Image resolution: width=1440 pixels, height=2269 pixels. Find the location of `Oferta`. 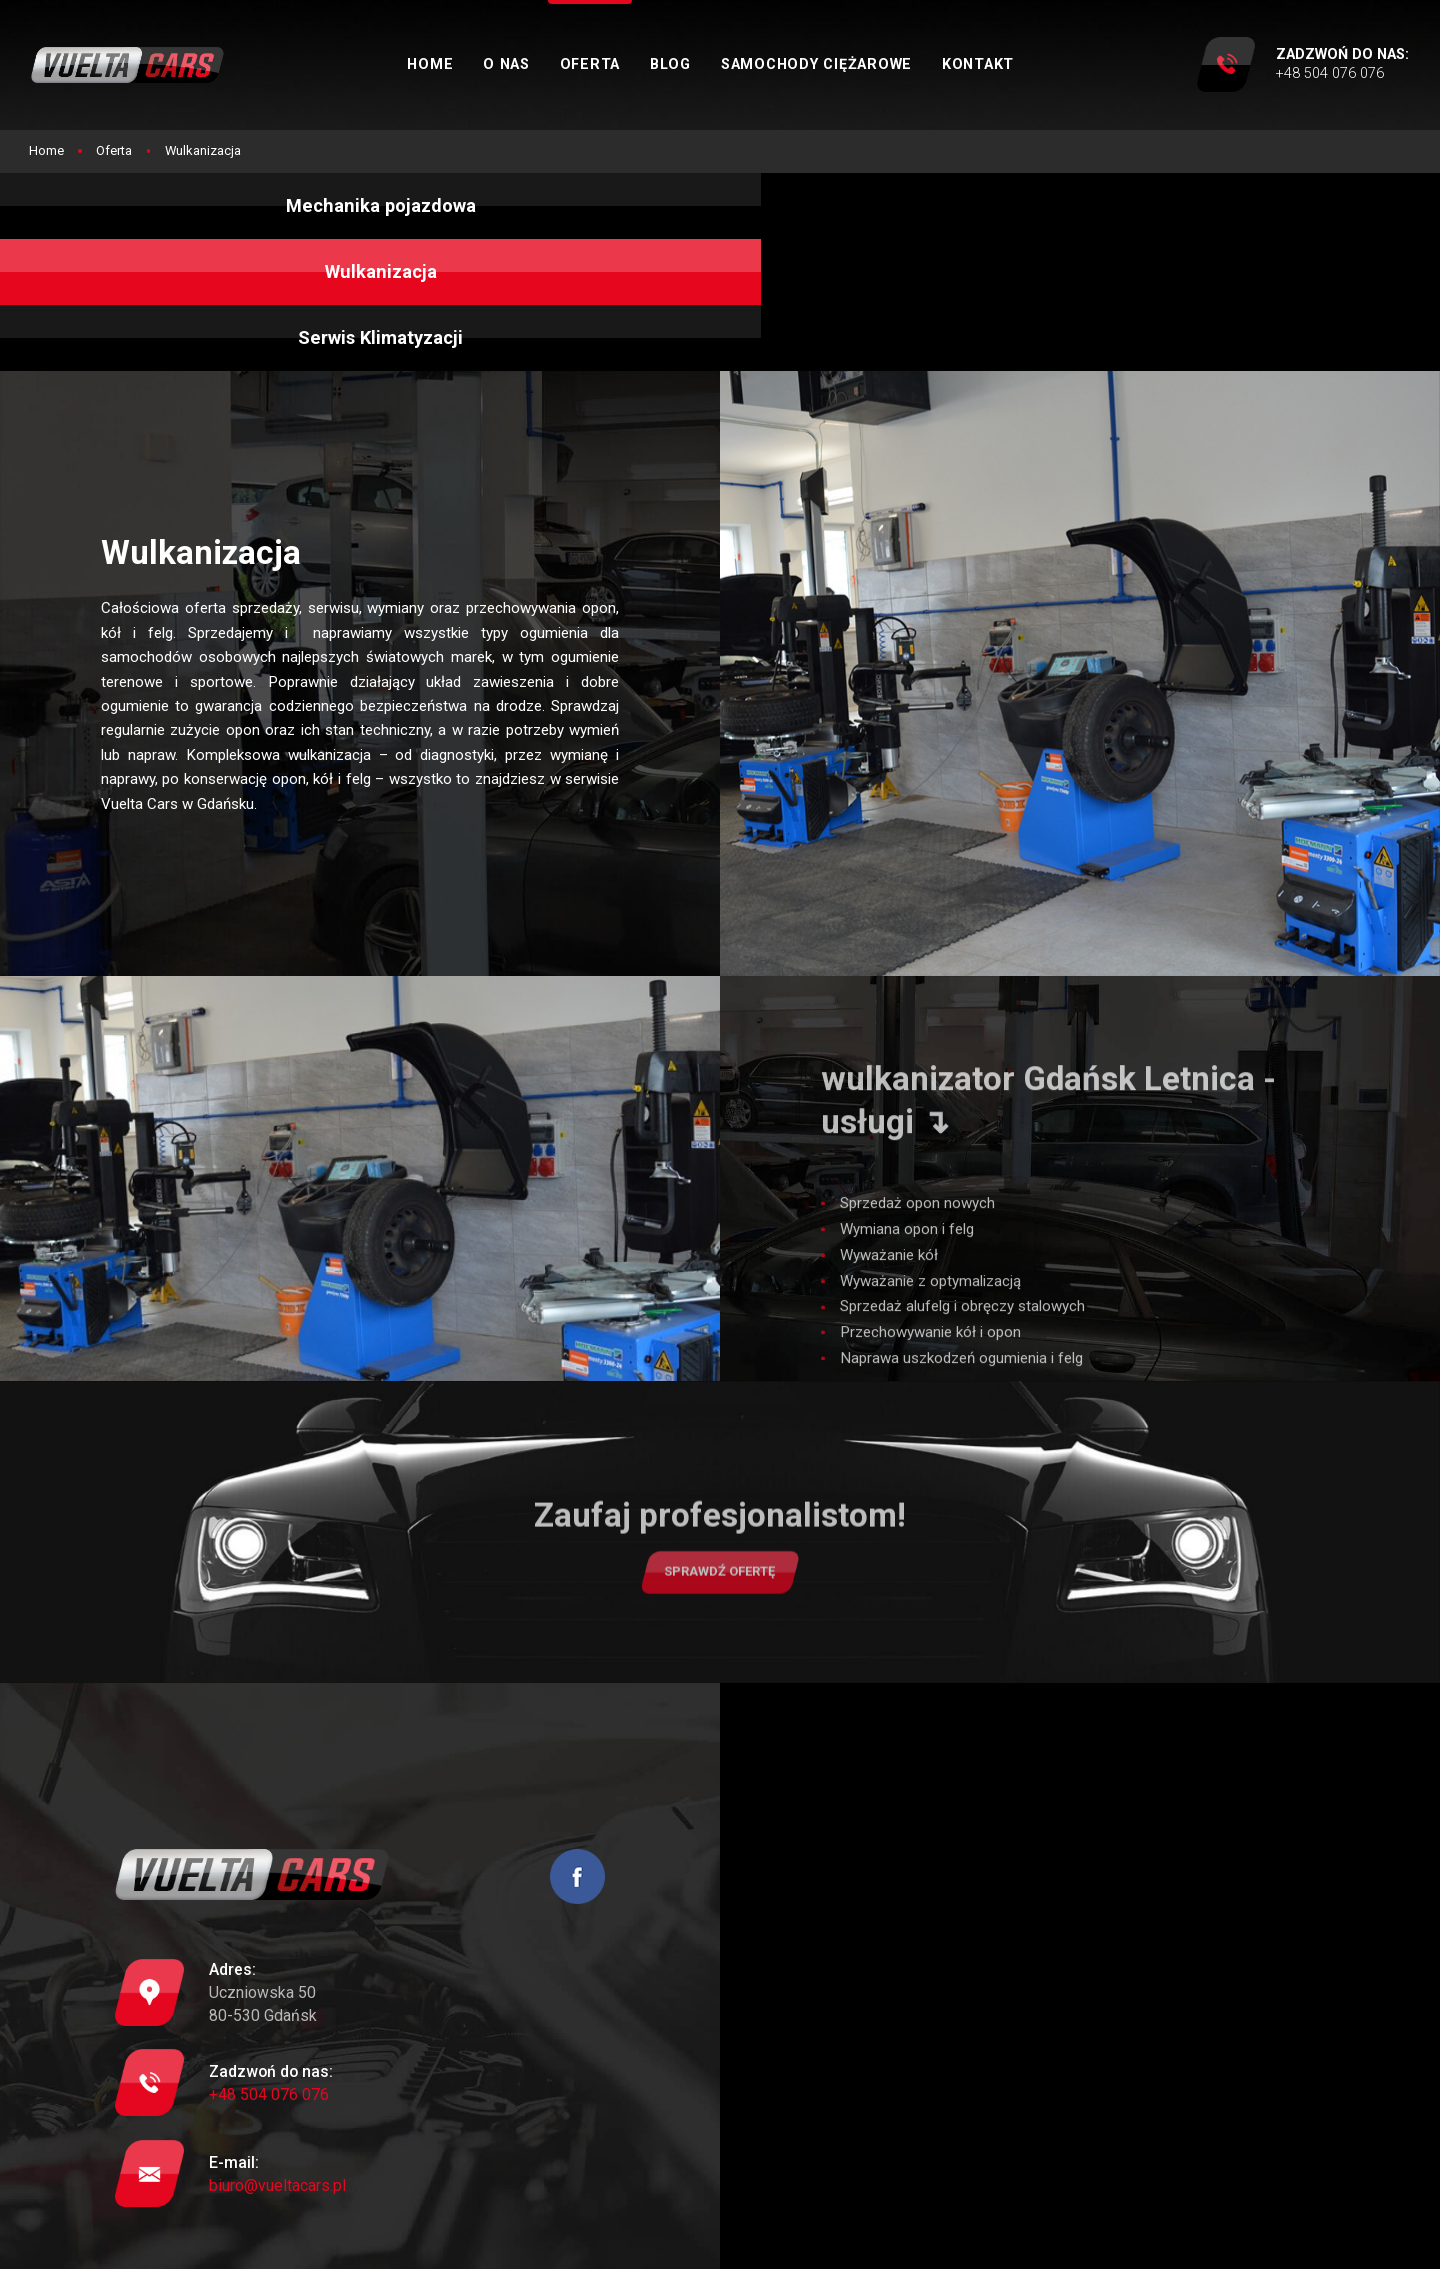

Oferta is located at coordinates (630, 64).